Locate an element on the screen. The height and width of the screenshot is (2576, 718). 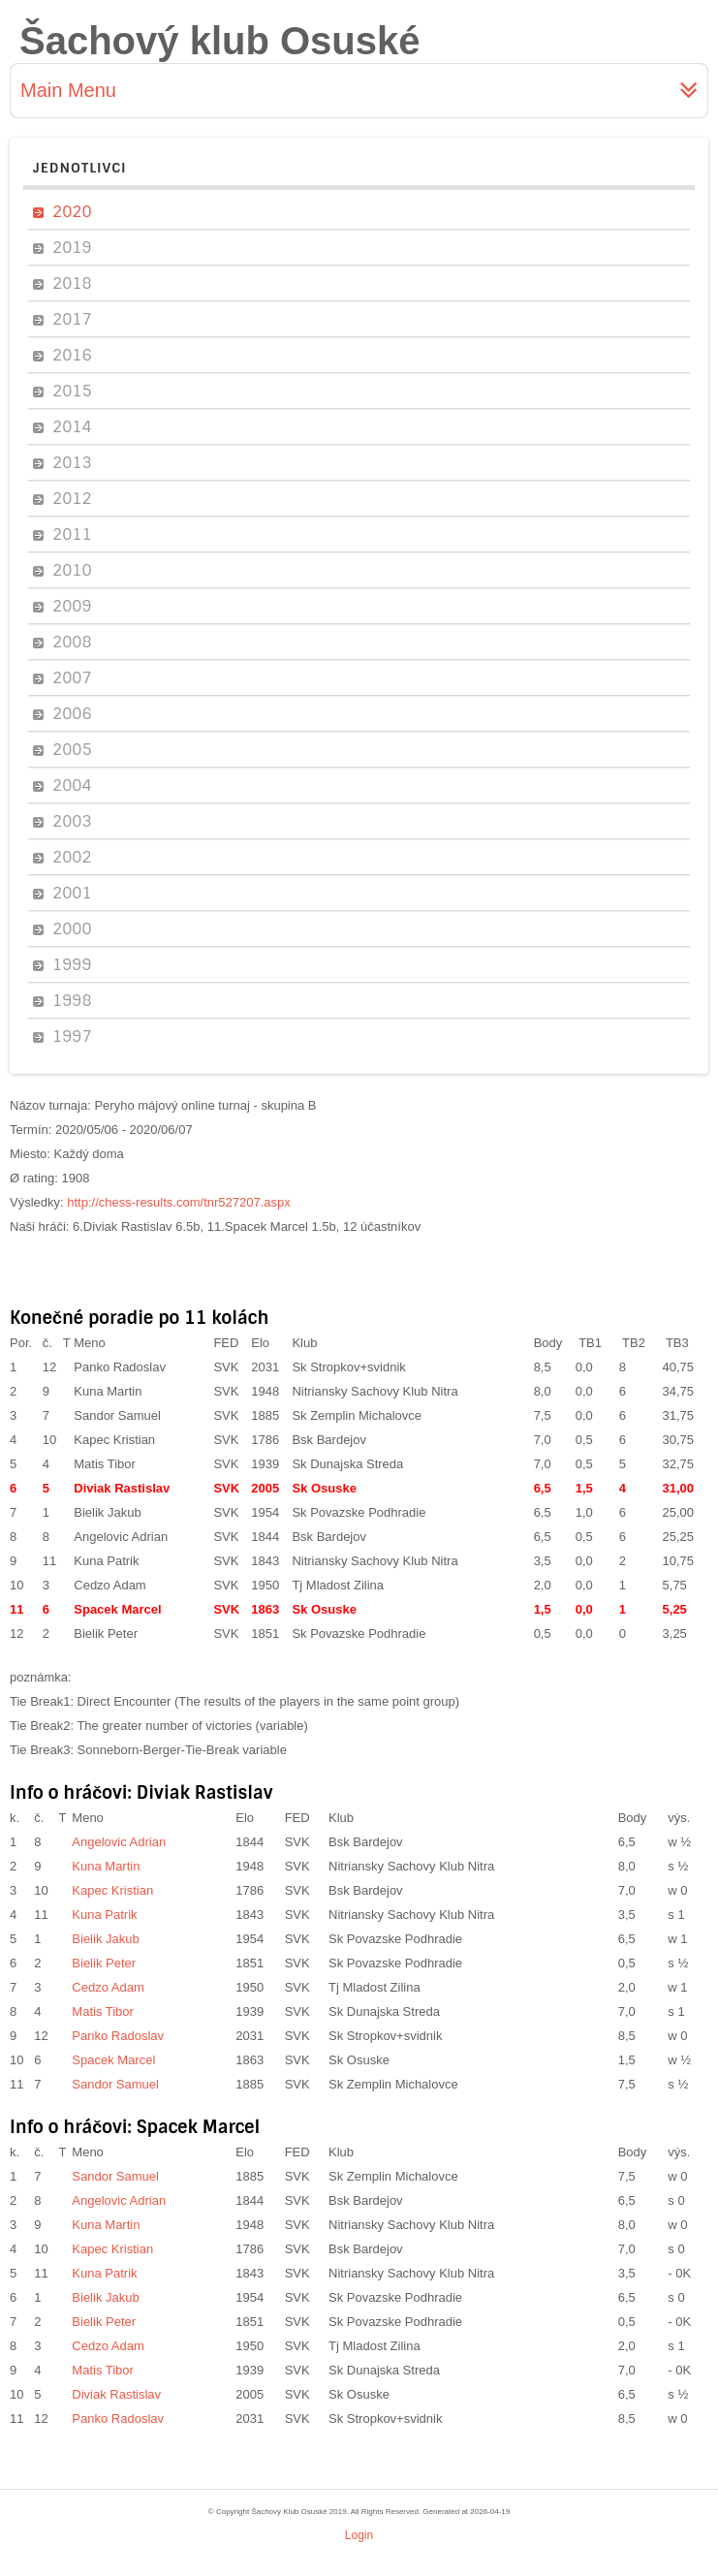
Sonneborn-Berger-Tie-Break variable is located at coordinates (182, 1750).